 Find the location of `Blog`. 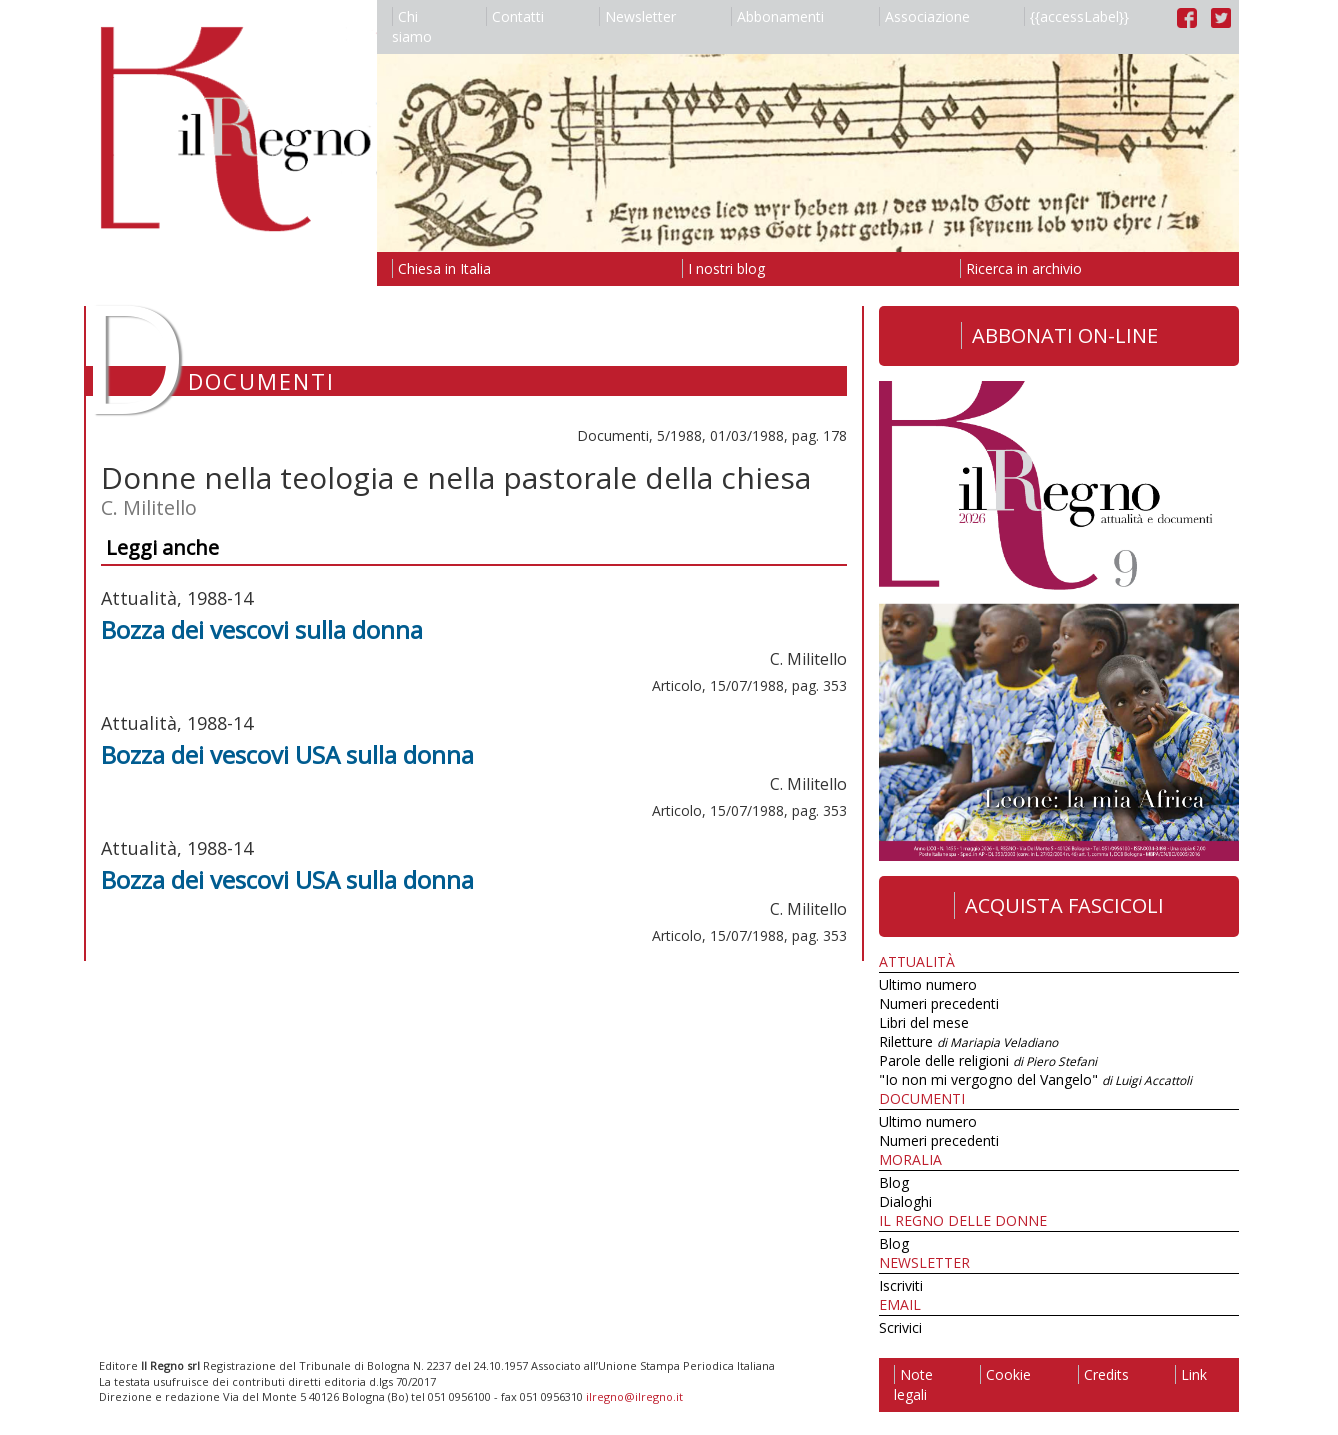

Blog is located at coordinates (894, 1182).